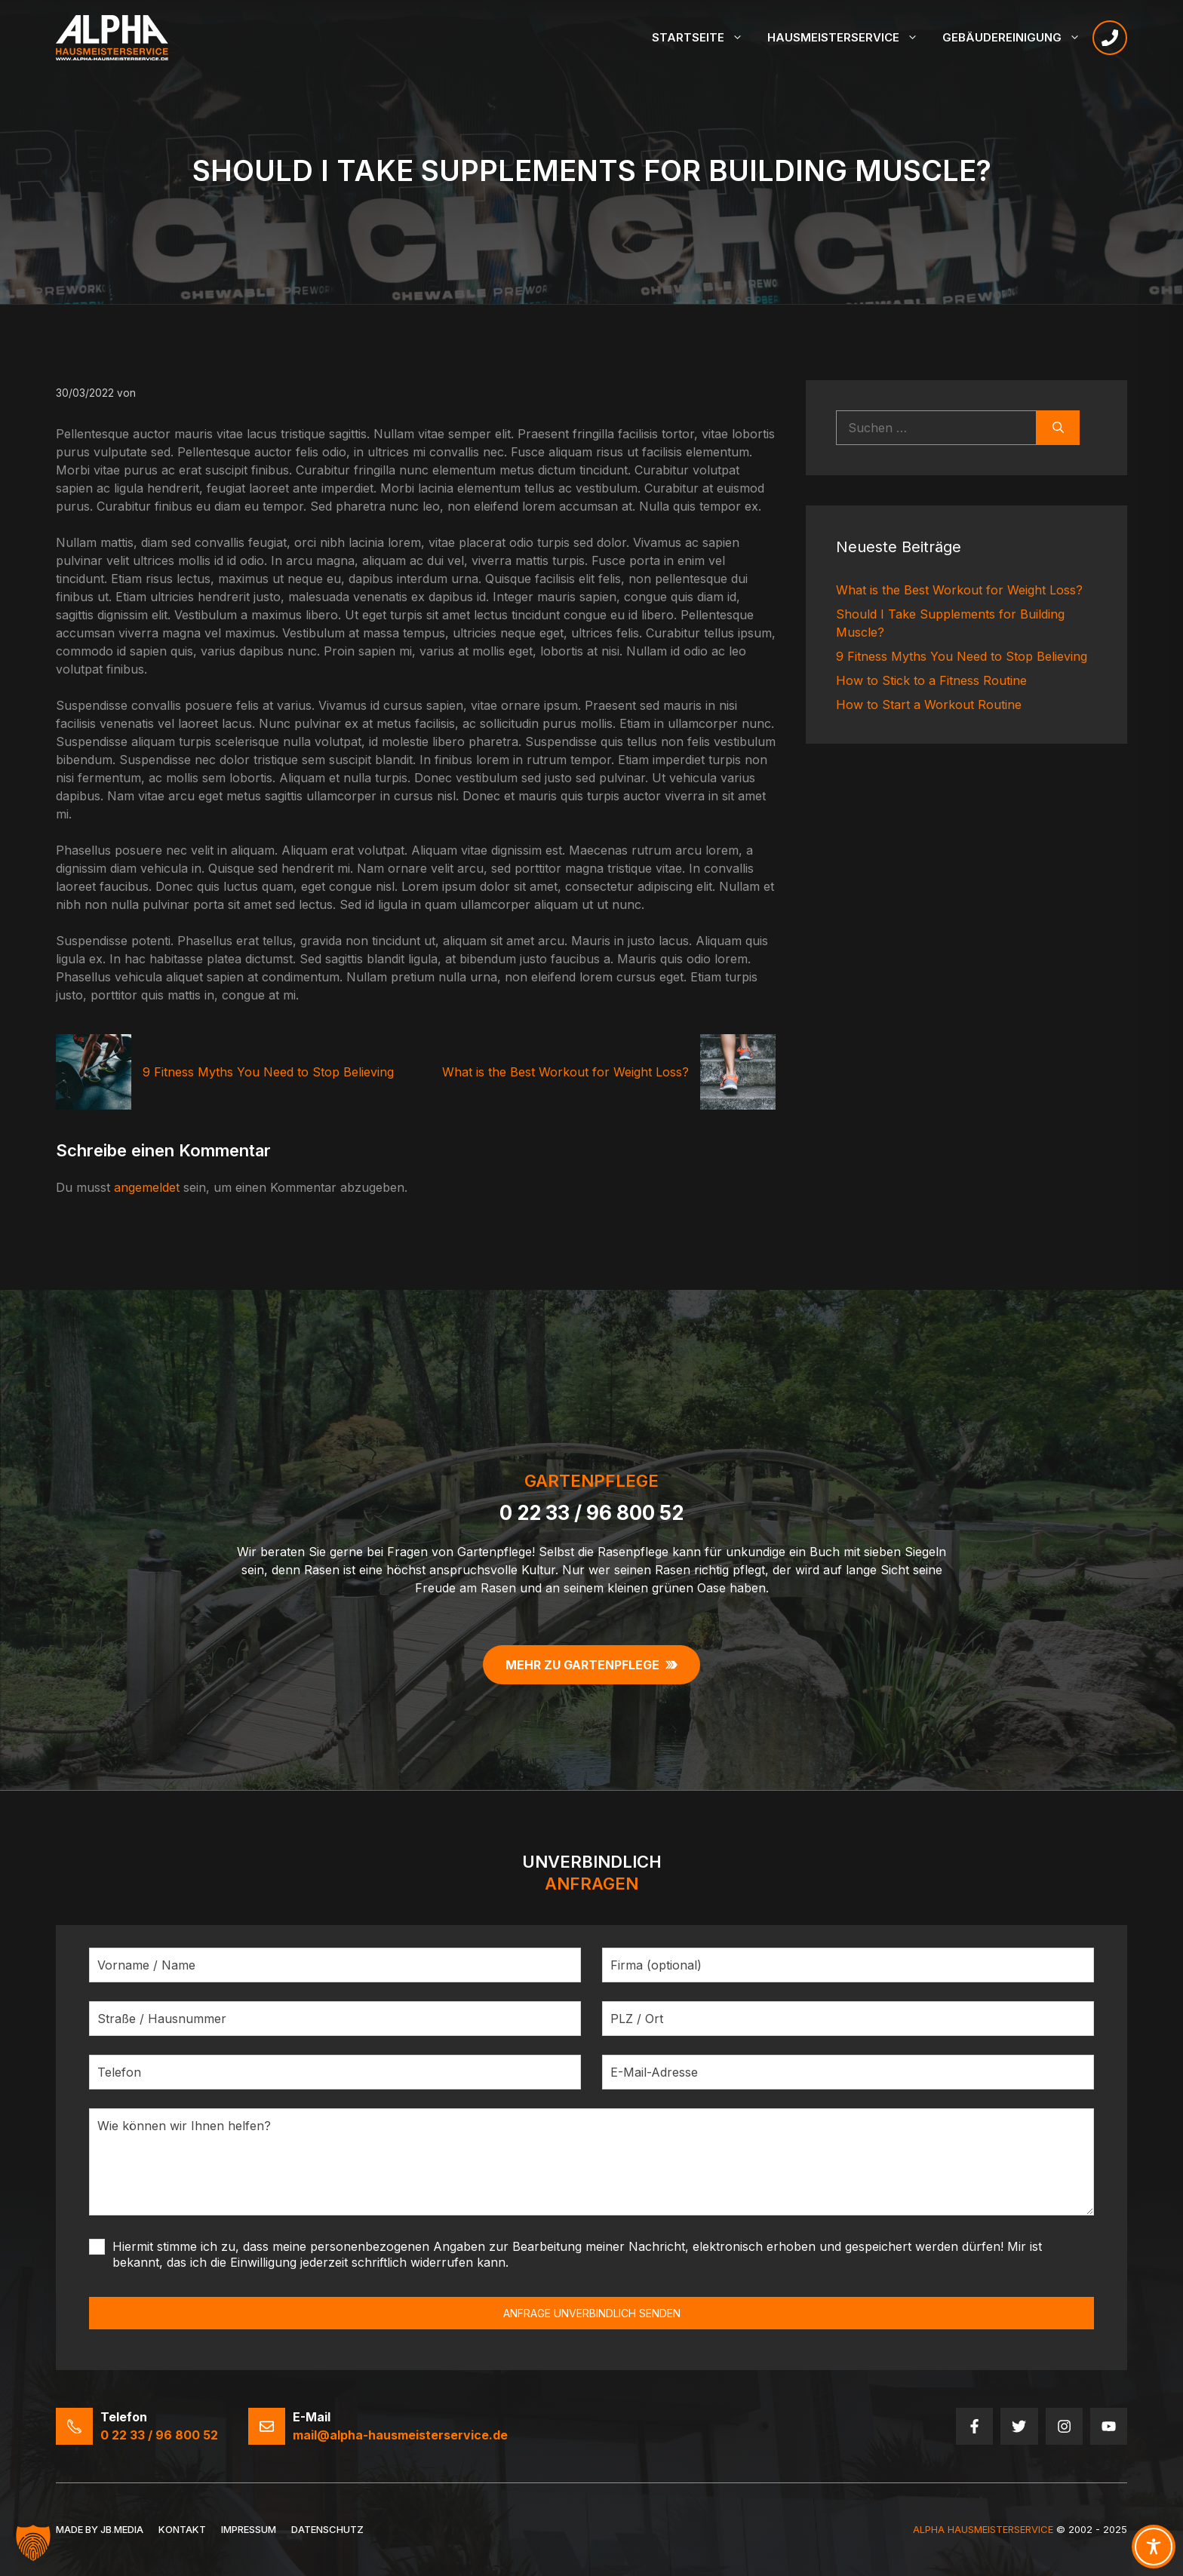 The height and width of the screenshot is (2576, 1183). I want to click on 0 22 33 / 96 800 52, so click(591, 1512).